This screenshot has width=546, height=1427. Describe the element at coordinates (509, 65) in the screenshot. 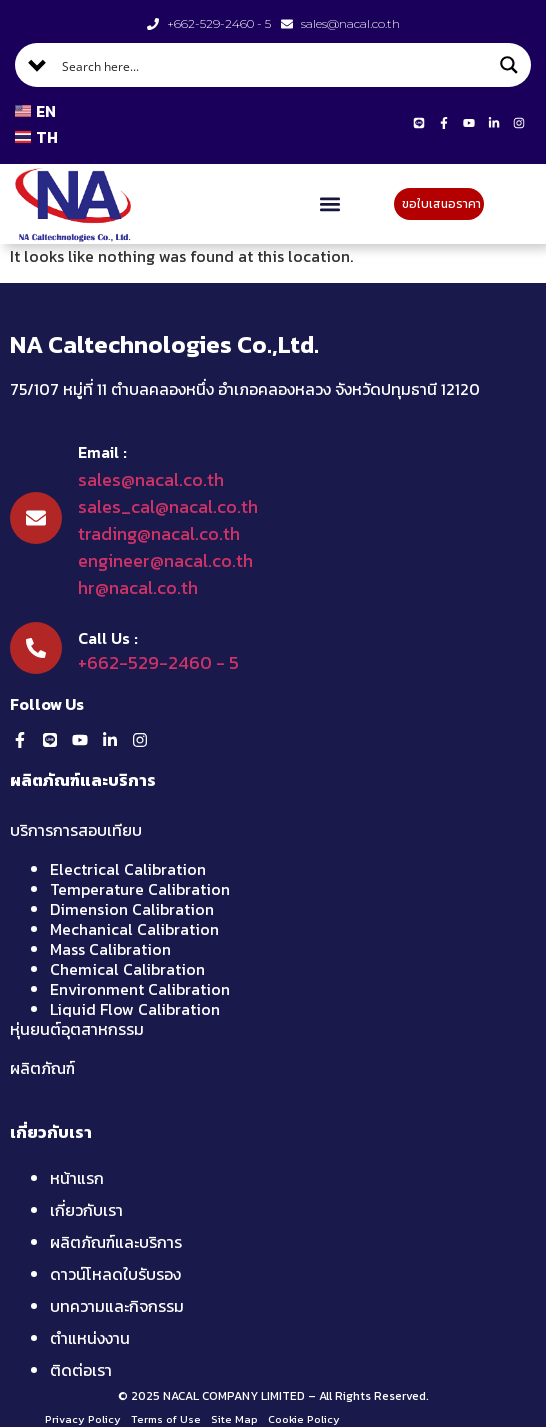

I see `[Search magnifier button]` at that location.